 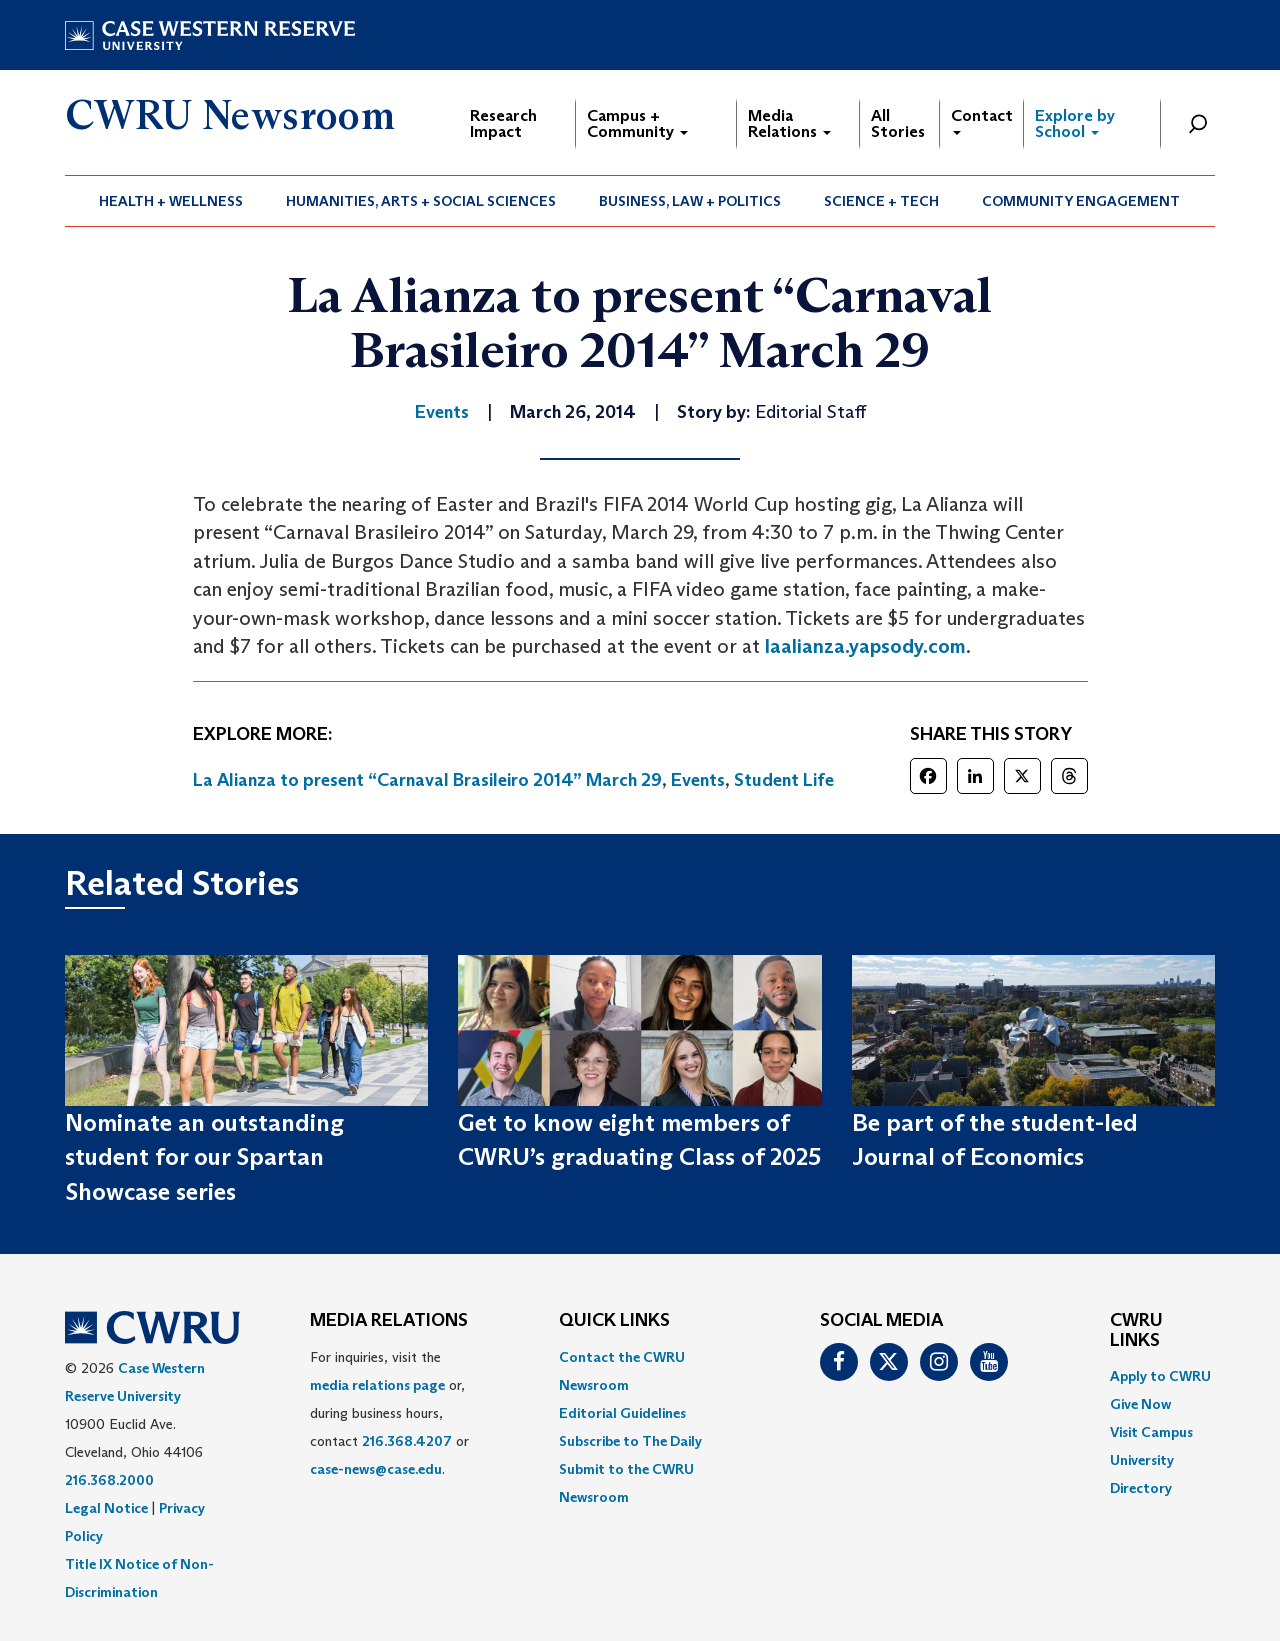 I want to click on For inquiries, visit the or, during business hours, contact or . [menuitem], so click(x=389, y=1413).